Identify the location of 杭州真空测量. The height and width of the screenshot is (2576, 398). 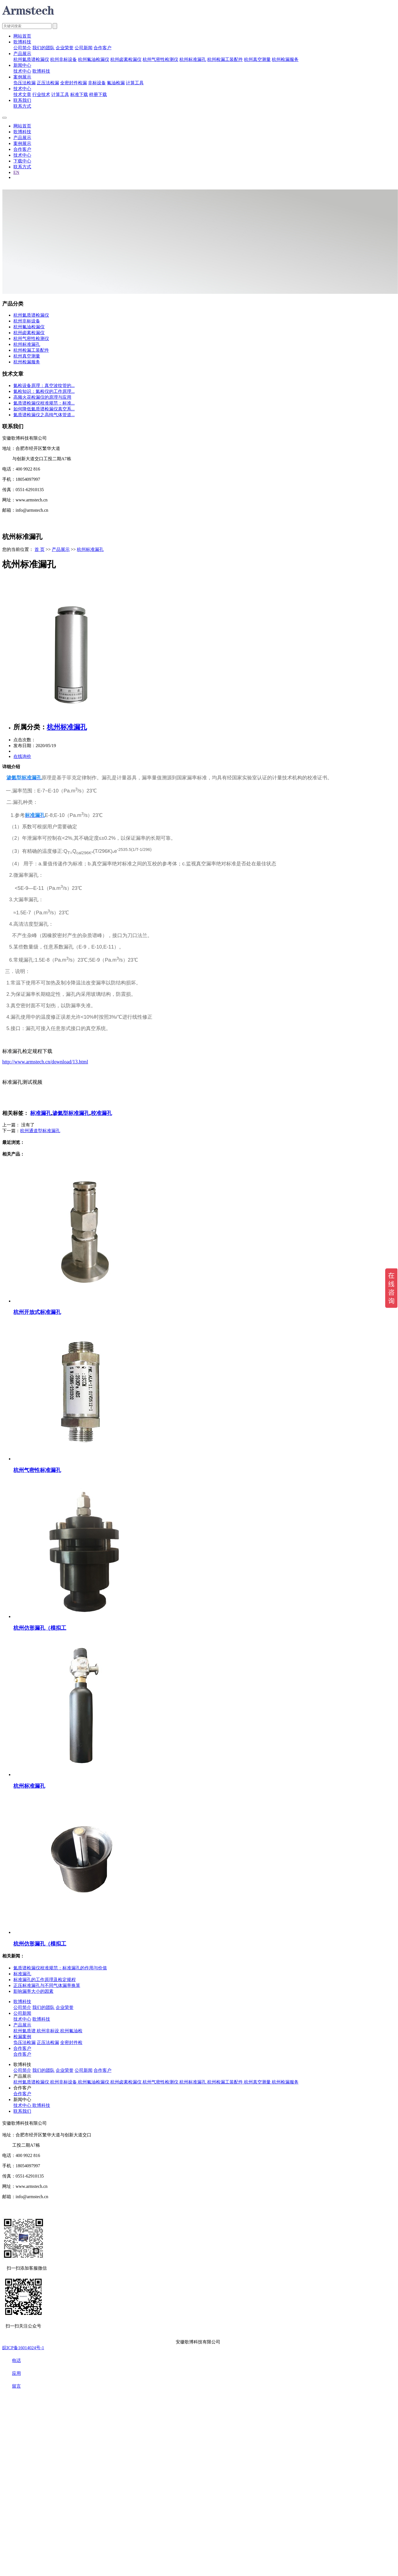
(257, 59).